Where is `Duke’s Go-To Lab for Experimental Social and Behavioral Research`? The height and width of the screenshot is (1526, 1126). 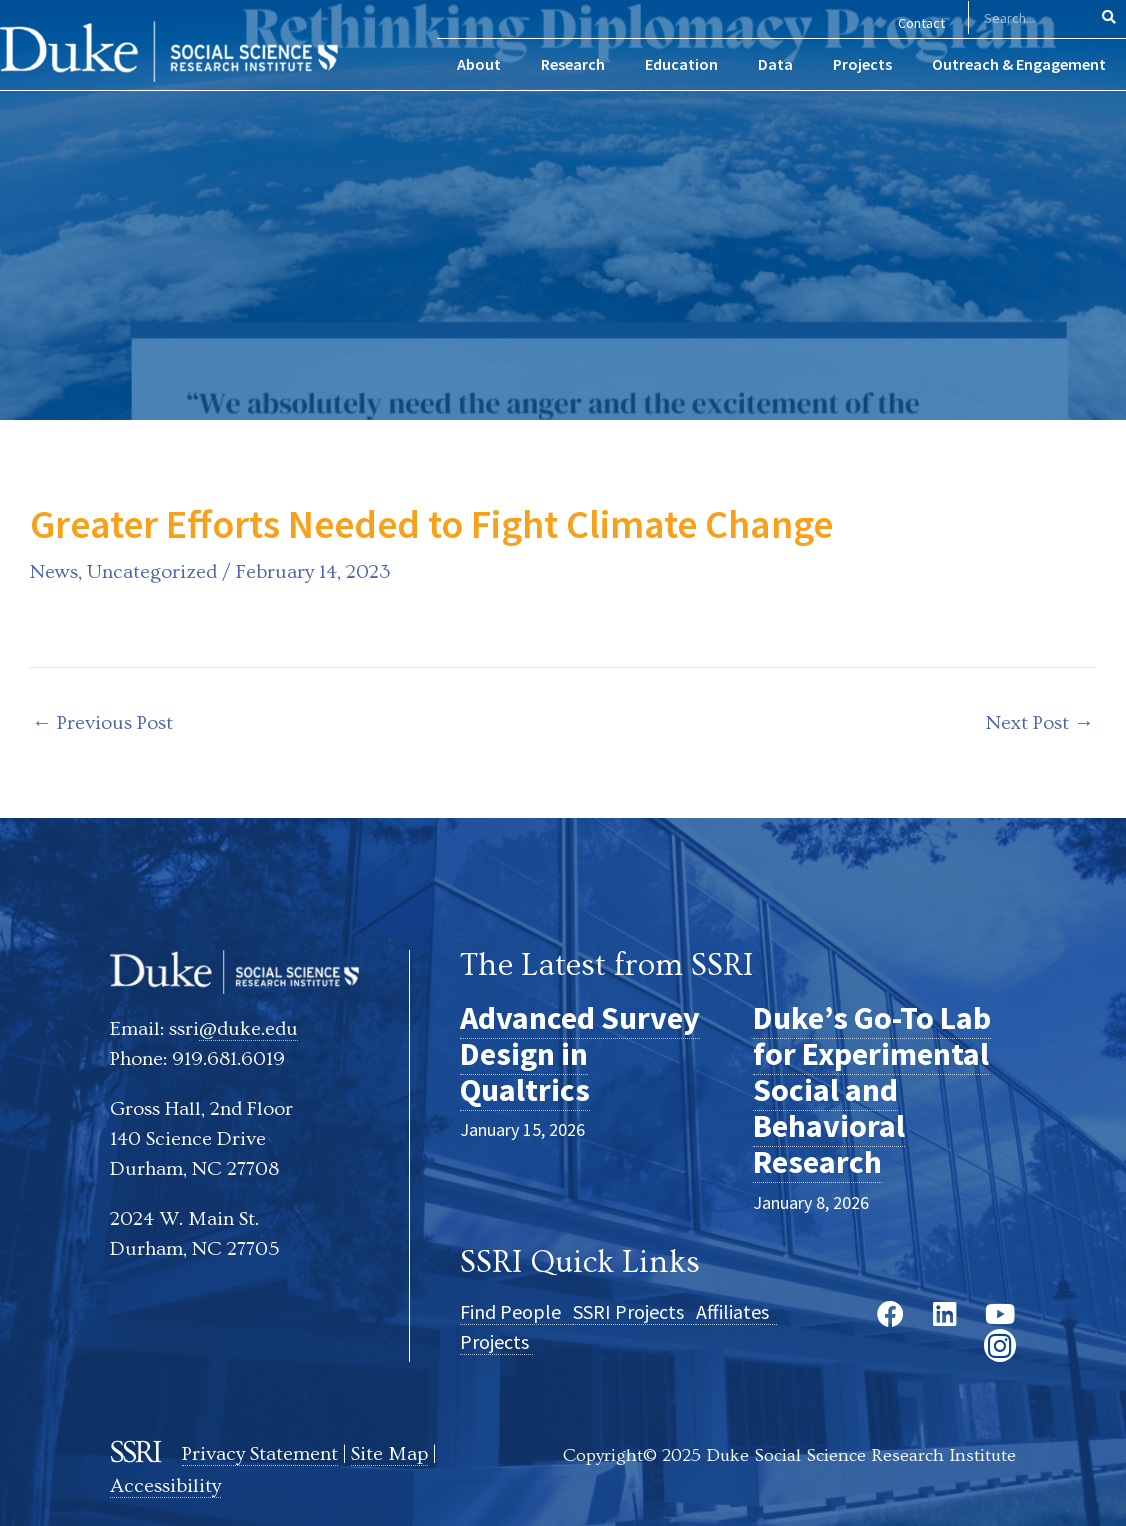 Duke’s Go-To Lab for Experimental Social and Behavioral Research is located at coordinates (872, 1090).